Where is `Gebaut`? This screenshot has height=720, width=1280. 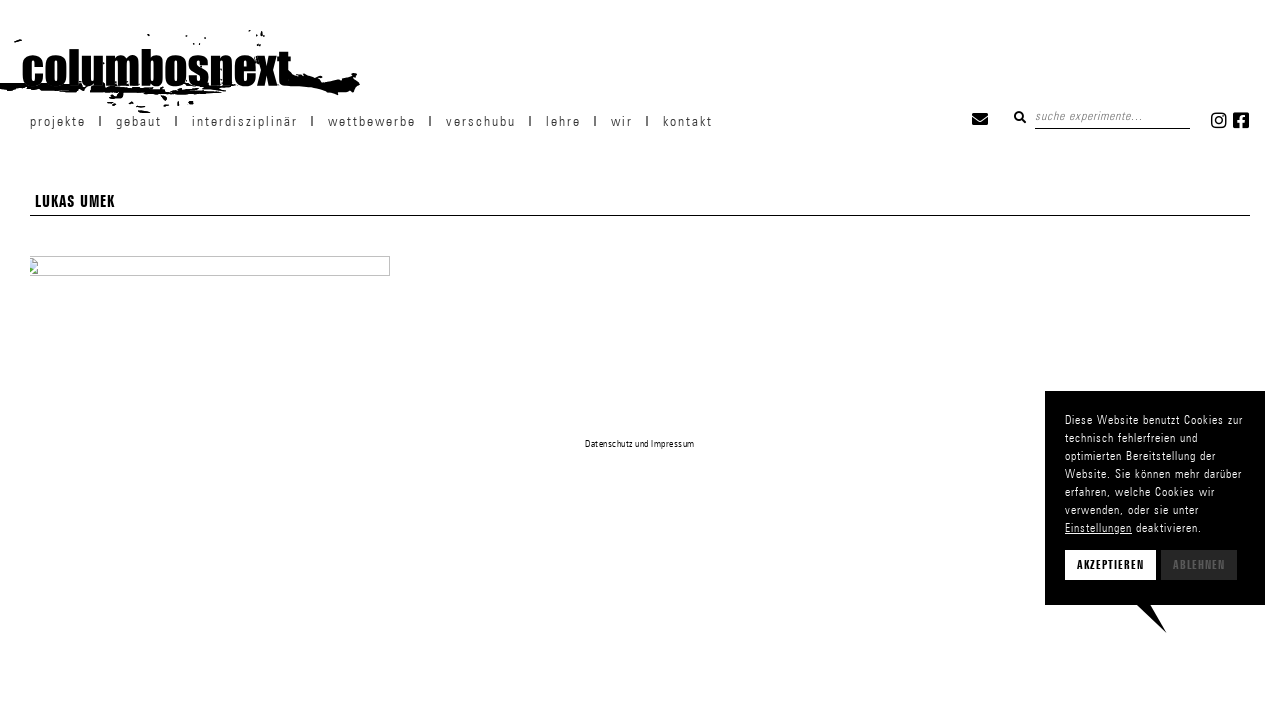 Gebaut is located at coordinates (139, 121).